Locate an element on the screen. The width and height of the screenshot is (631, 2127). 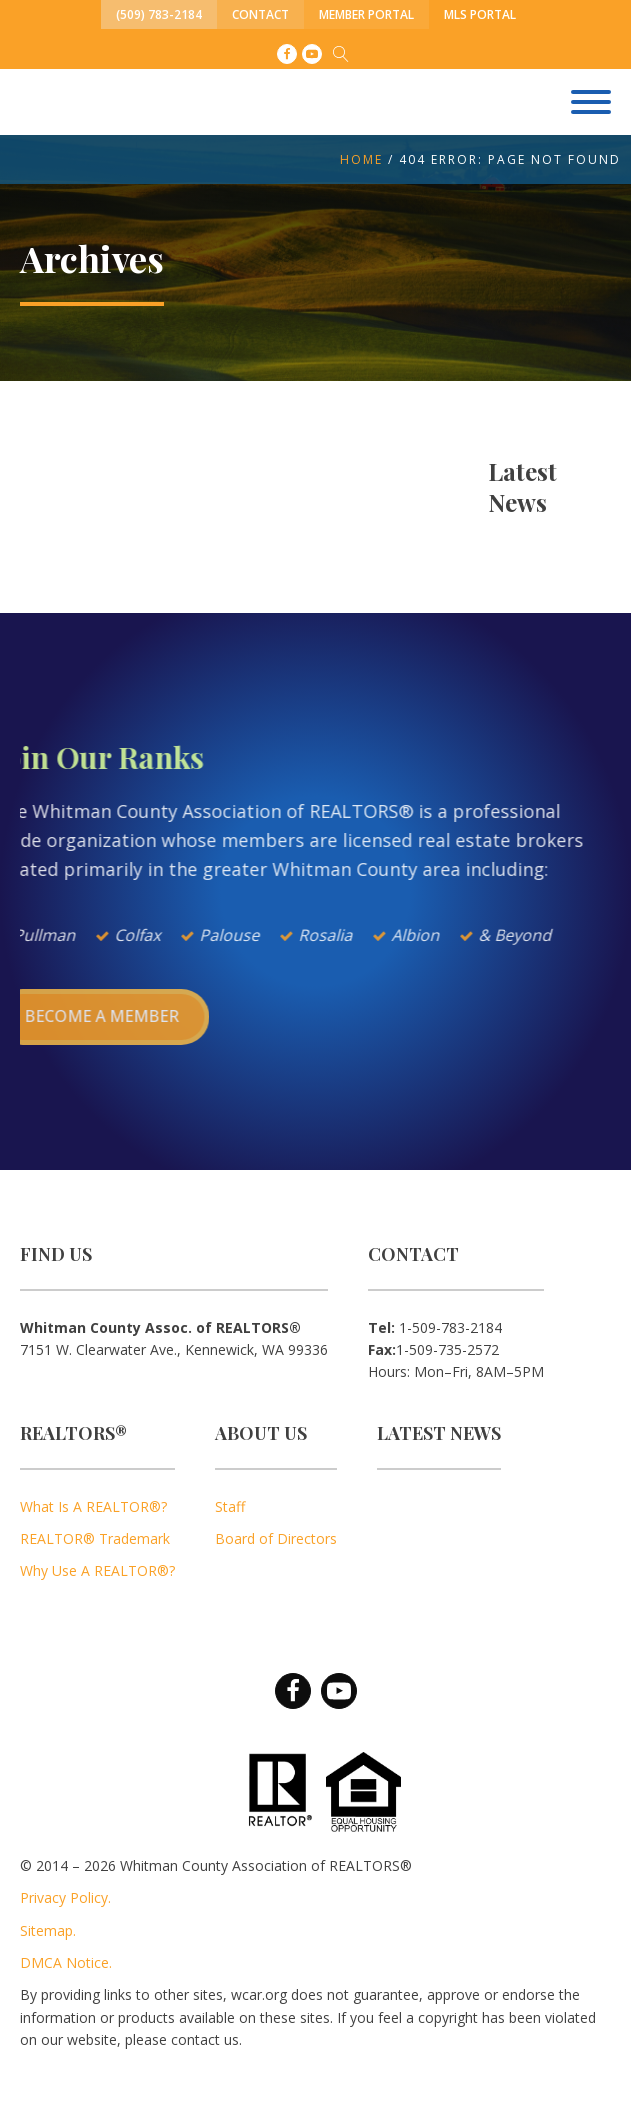
Privacy Policy. is located at coordinates (65, 1897).